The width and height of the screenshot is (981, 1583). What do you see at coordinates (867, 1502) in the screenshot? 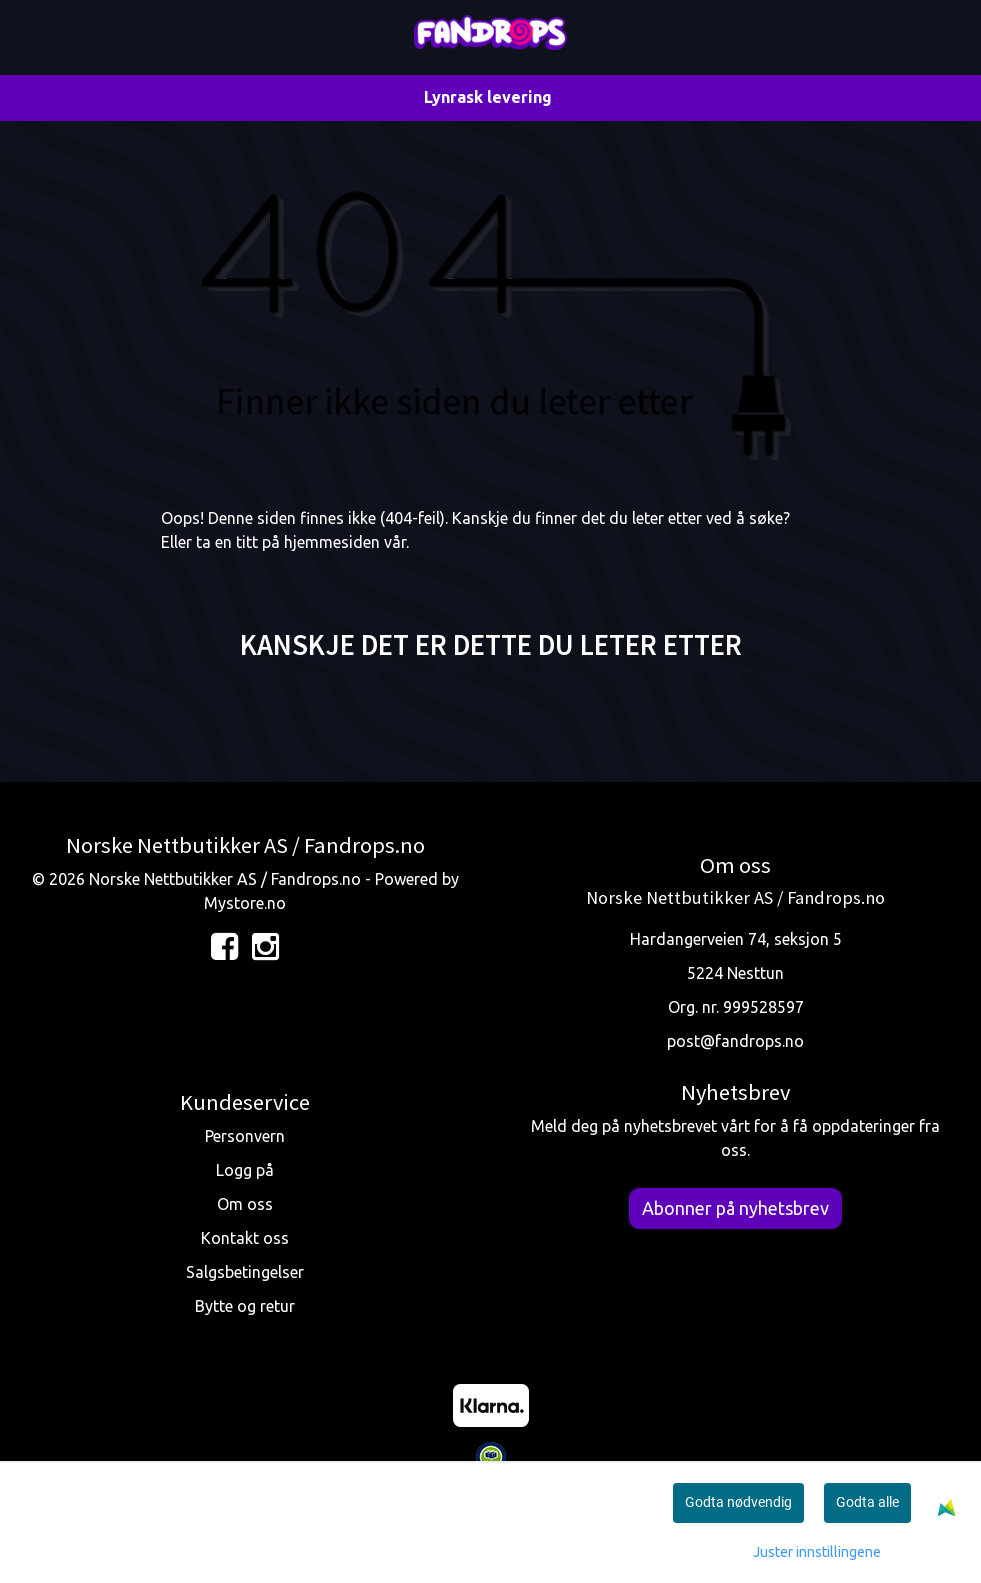
I see `Godta alle` at bounding box center [867, 1502].